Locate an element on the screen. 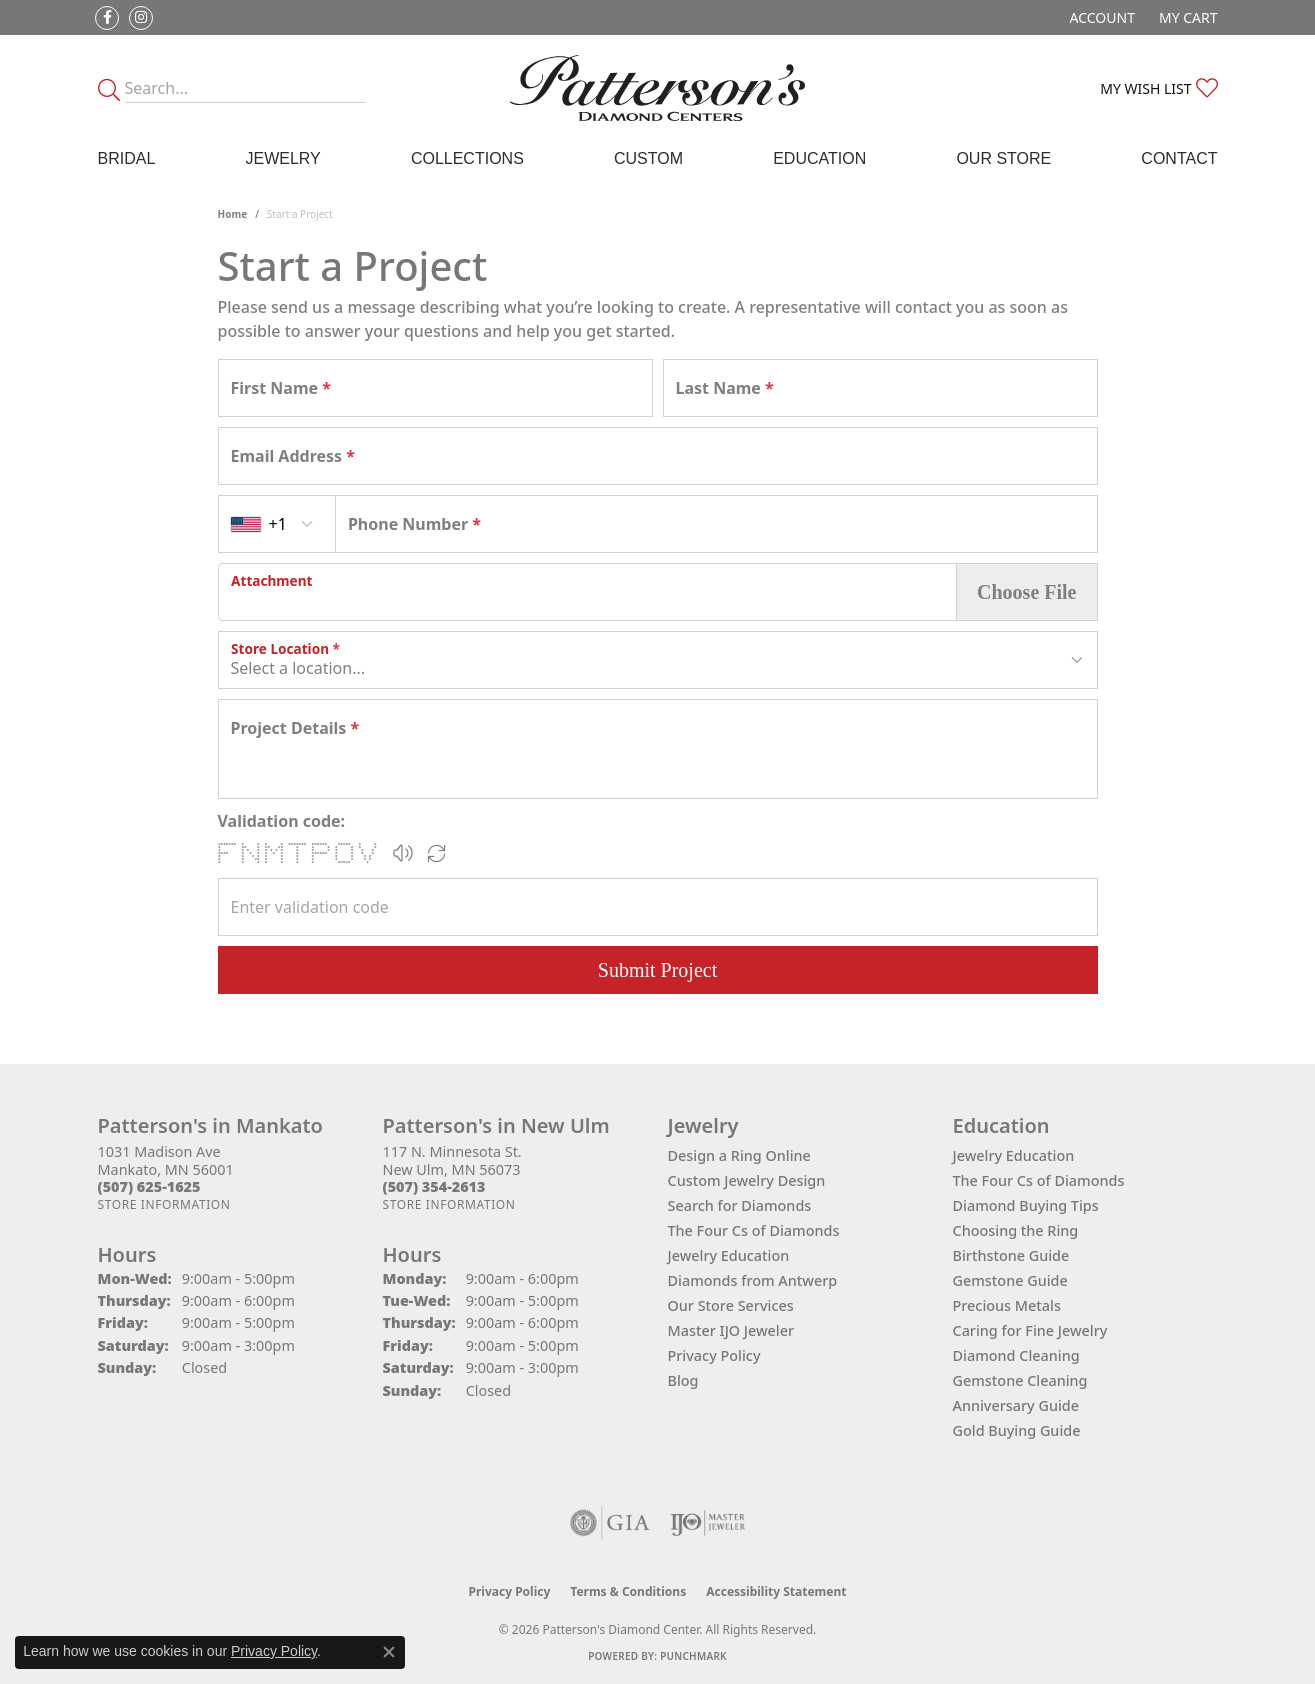 The width and height of the screenshot is (1315, 1684). Diamonds from Antwerp is located at coordinates (753, 1280).